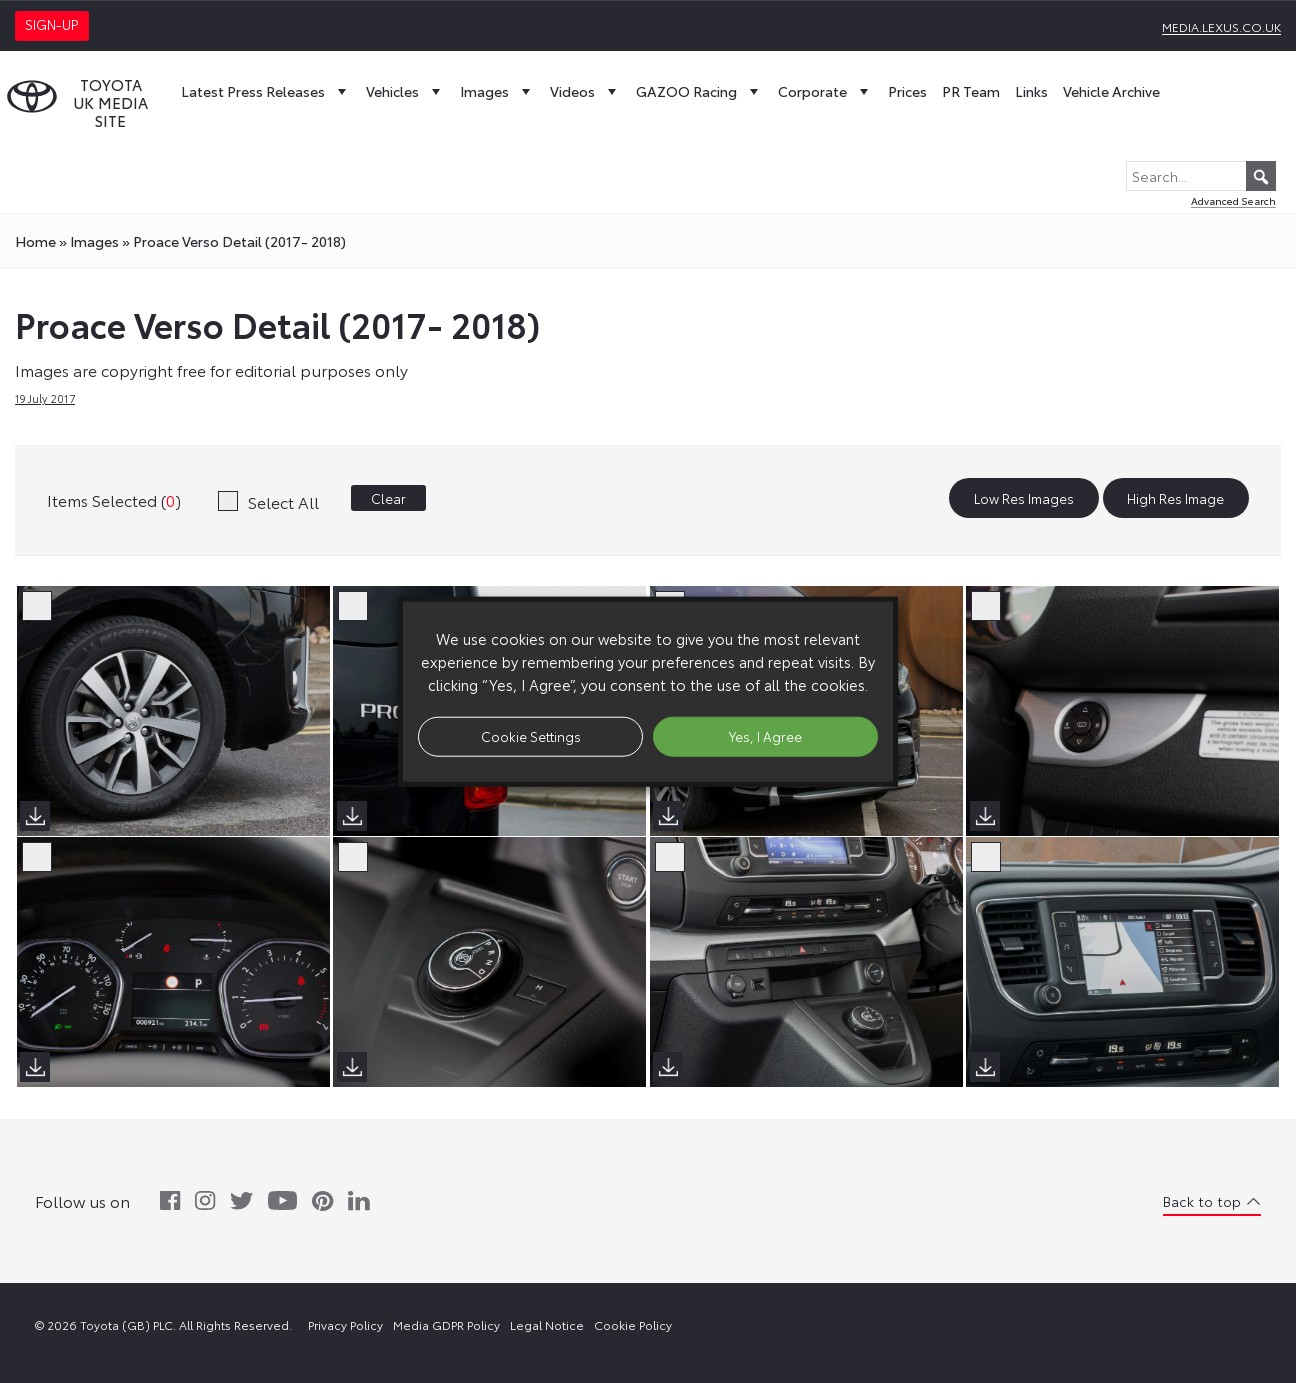 The height and width of the screenshot is (1383, 1296). I want to click on High Res Image, so click(1175, 498).